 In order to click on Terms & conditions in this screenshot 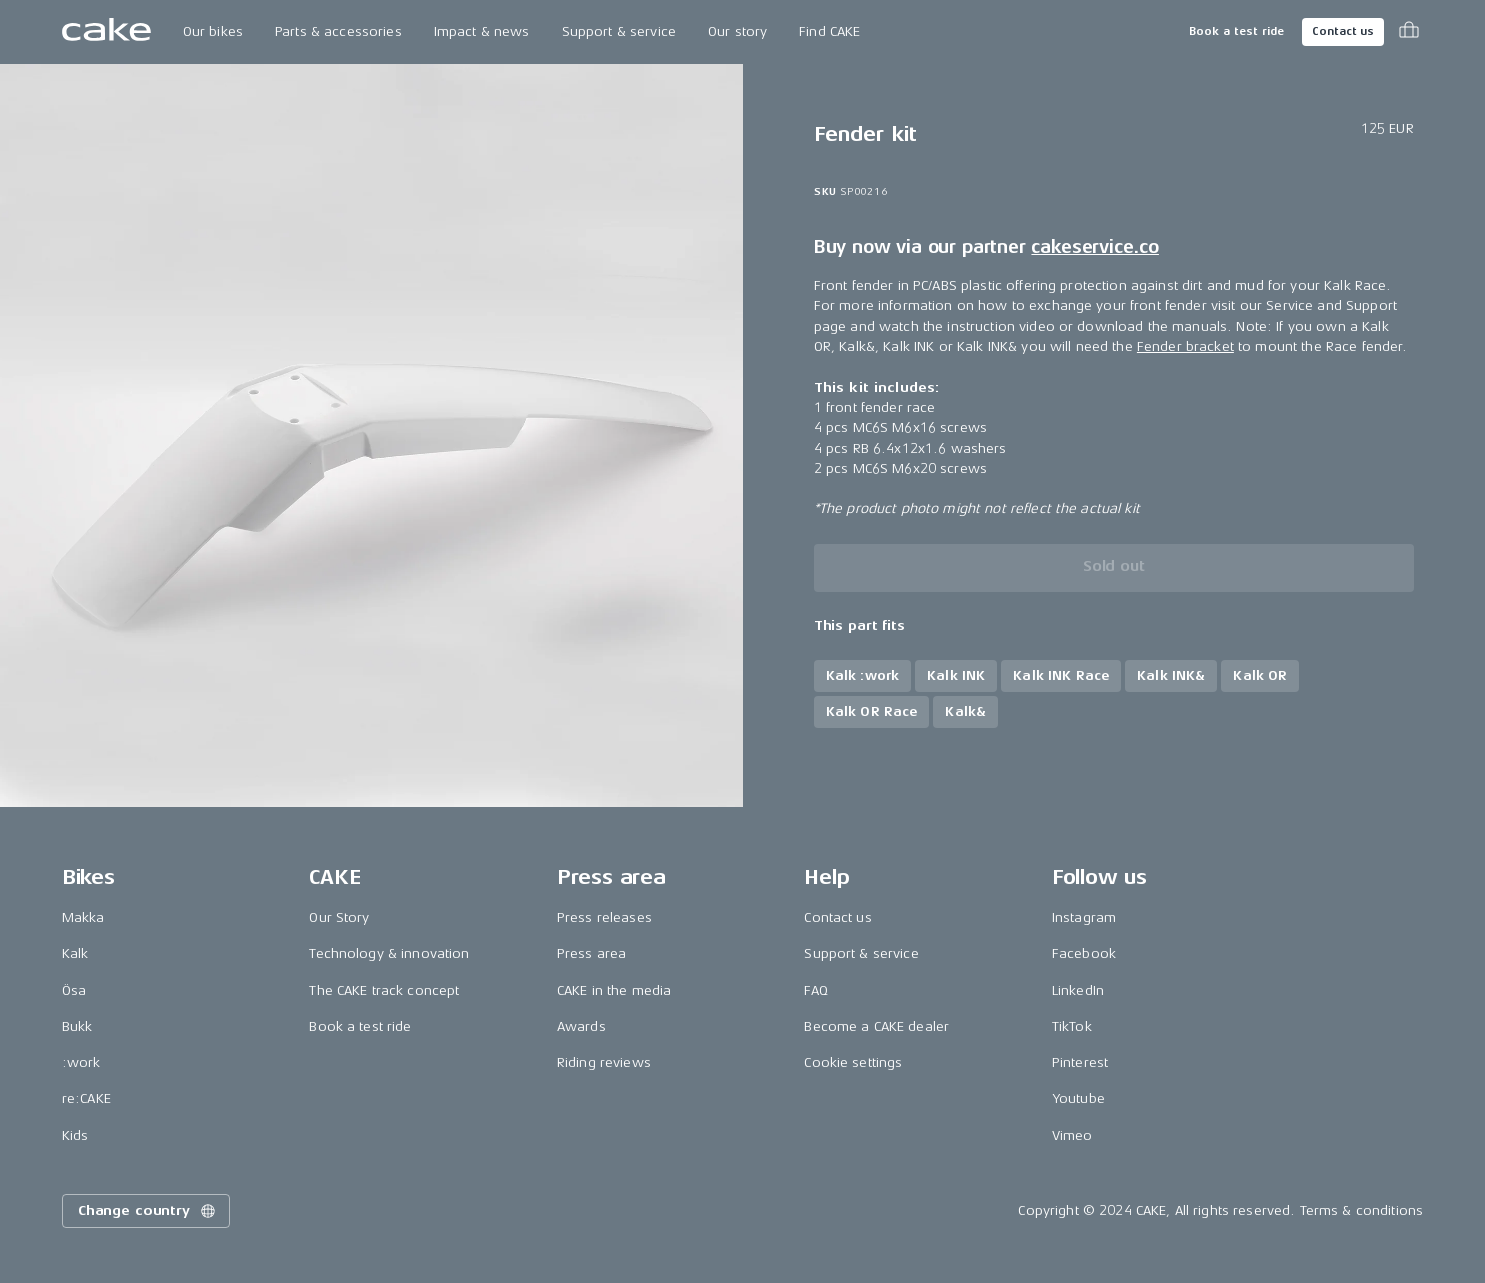, I will do `click(1362, 1210)`.